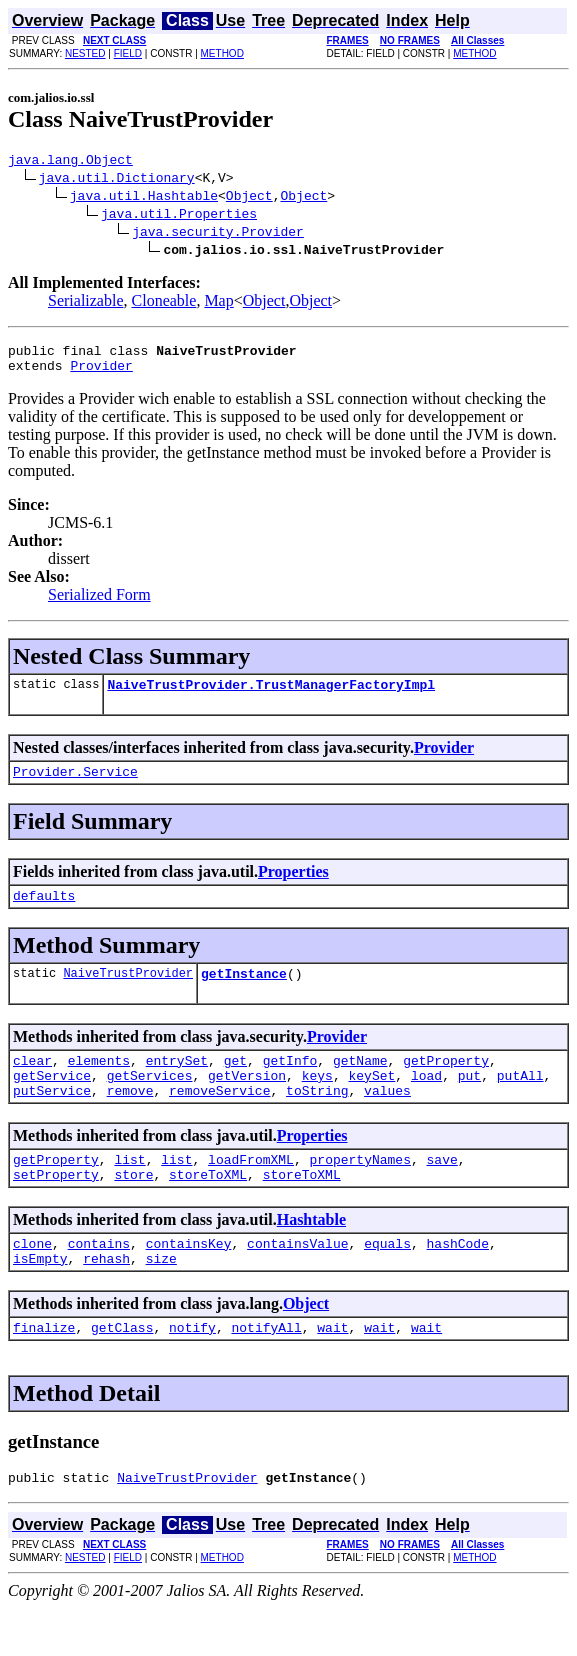 This screenshot has width=577, height=1656. Describe the element at coordinates (426, 1102) in the screenshot. I see `load` at that location.